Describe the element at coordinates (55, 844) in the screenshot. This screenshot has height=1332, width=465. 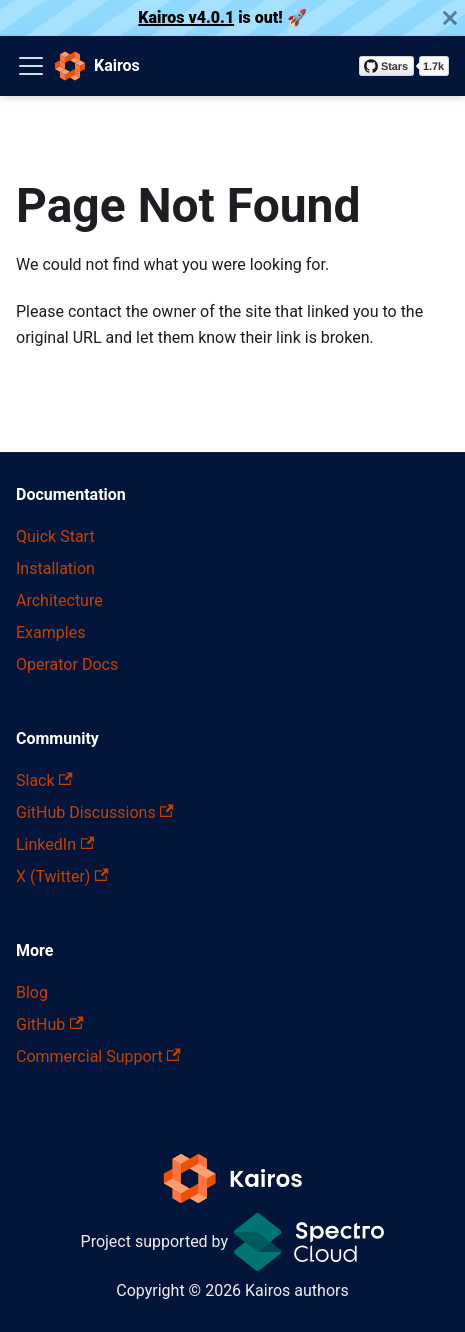
I see `LinkedIn` at that location.